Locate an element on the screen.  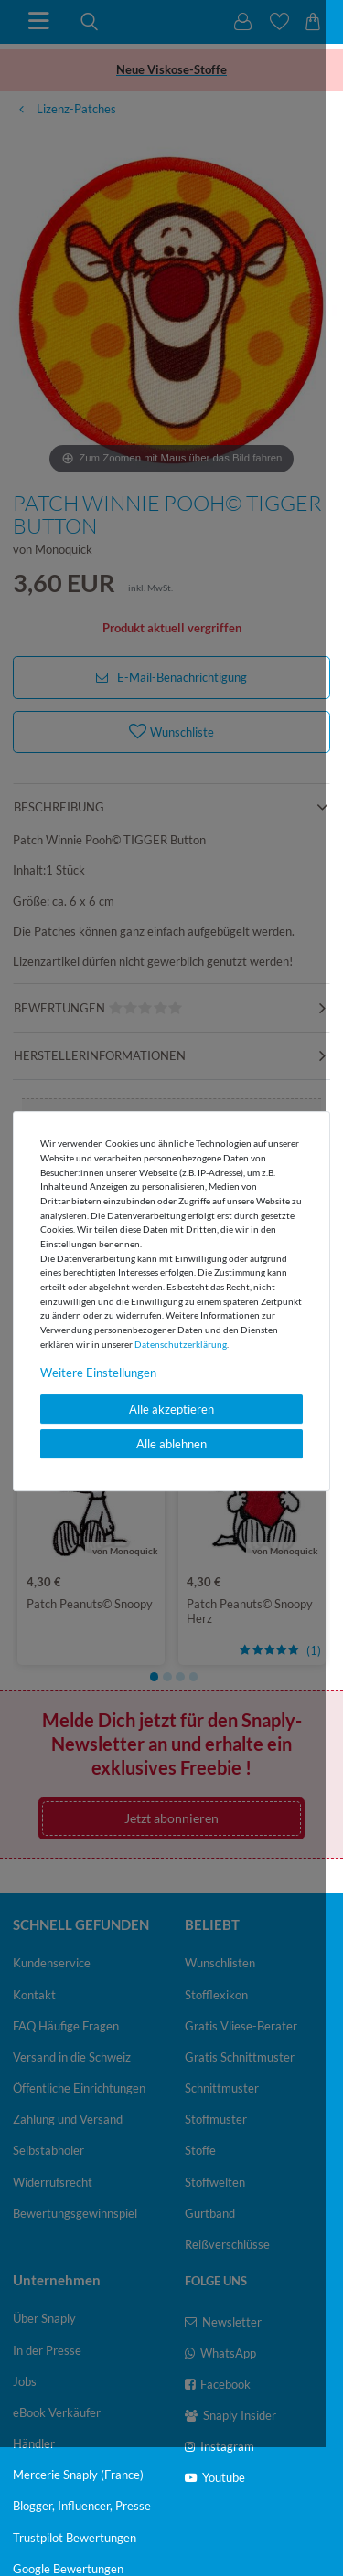
Weitere Einstellungen is located at coordinates (98, 1372).